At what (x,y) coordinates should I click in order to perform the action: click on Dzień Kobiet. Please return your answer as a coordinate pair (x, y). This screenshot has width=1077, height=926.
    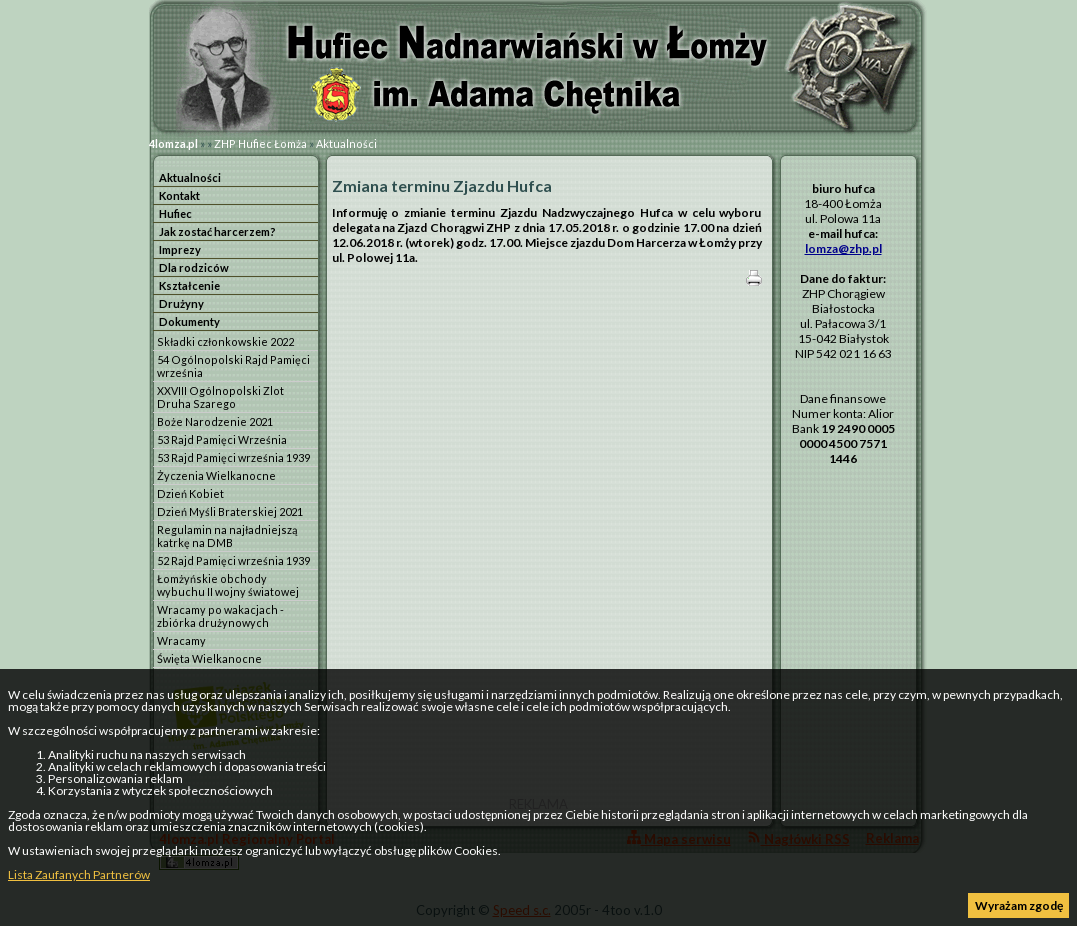
    Looking at the image, I should click on (190, 493).